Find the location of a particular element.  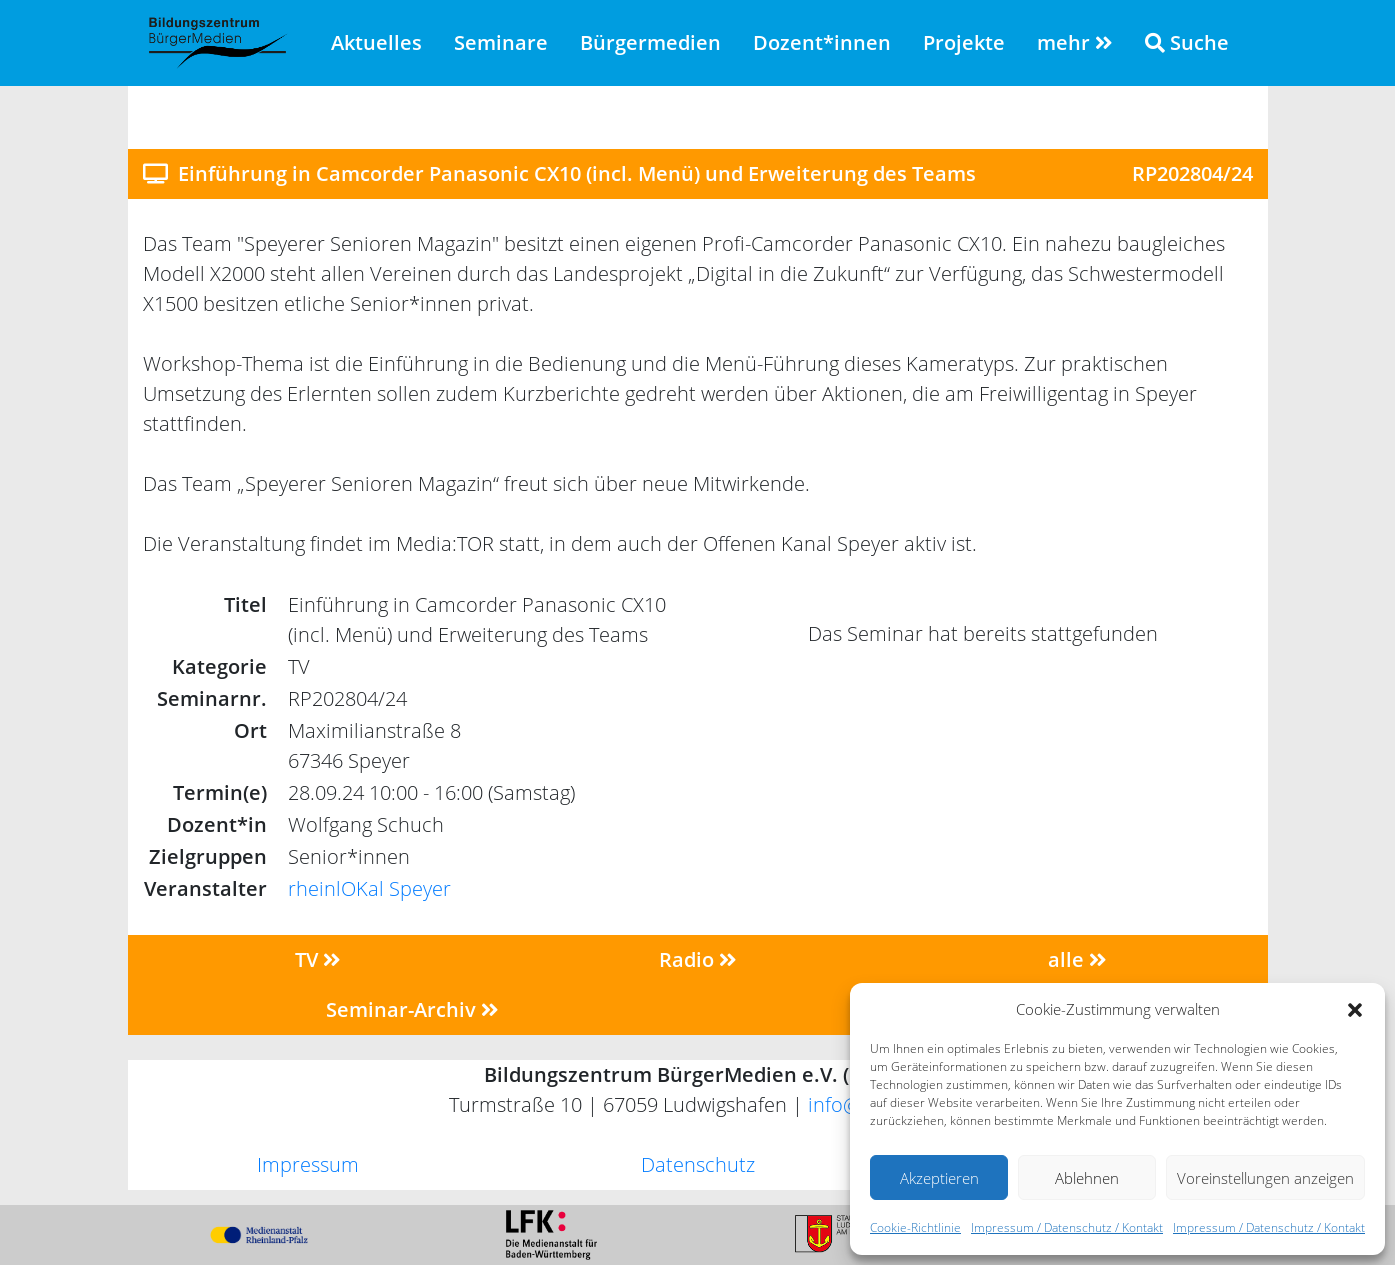

Cookie-Richtlinie is located at coordinates (915, 1227).